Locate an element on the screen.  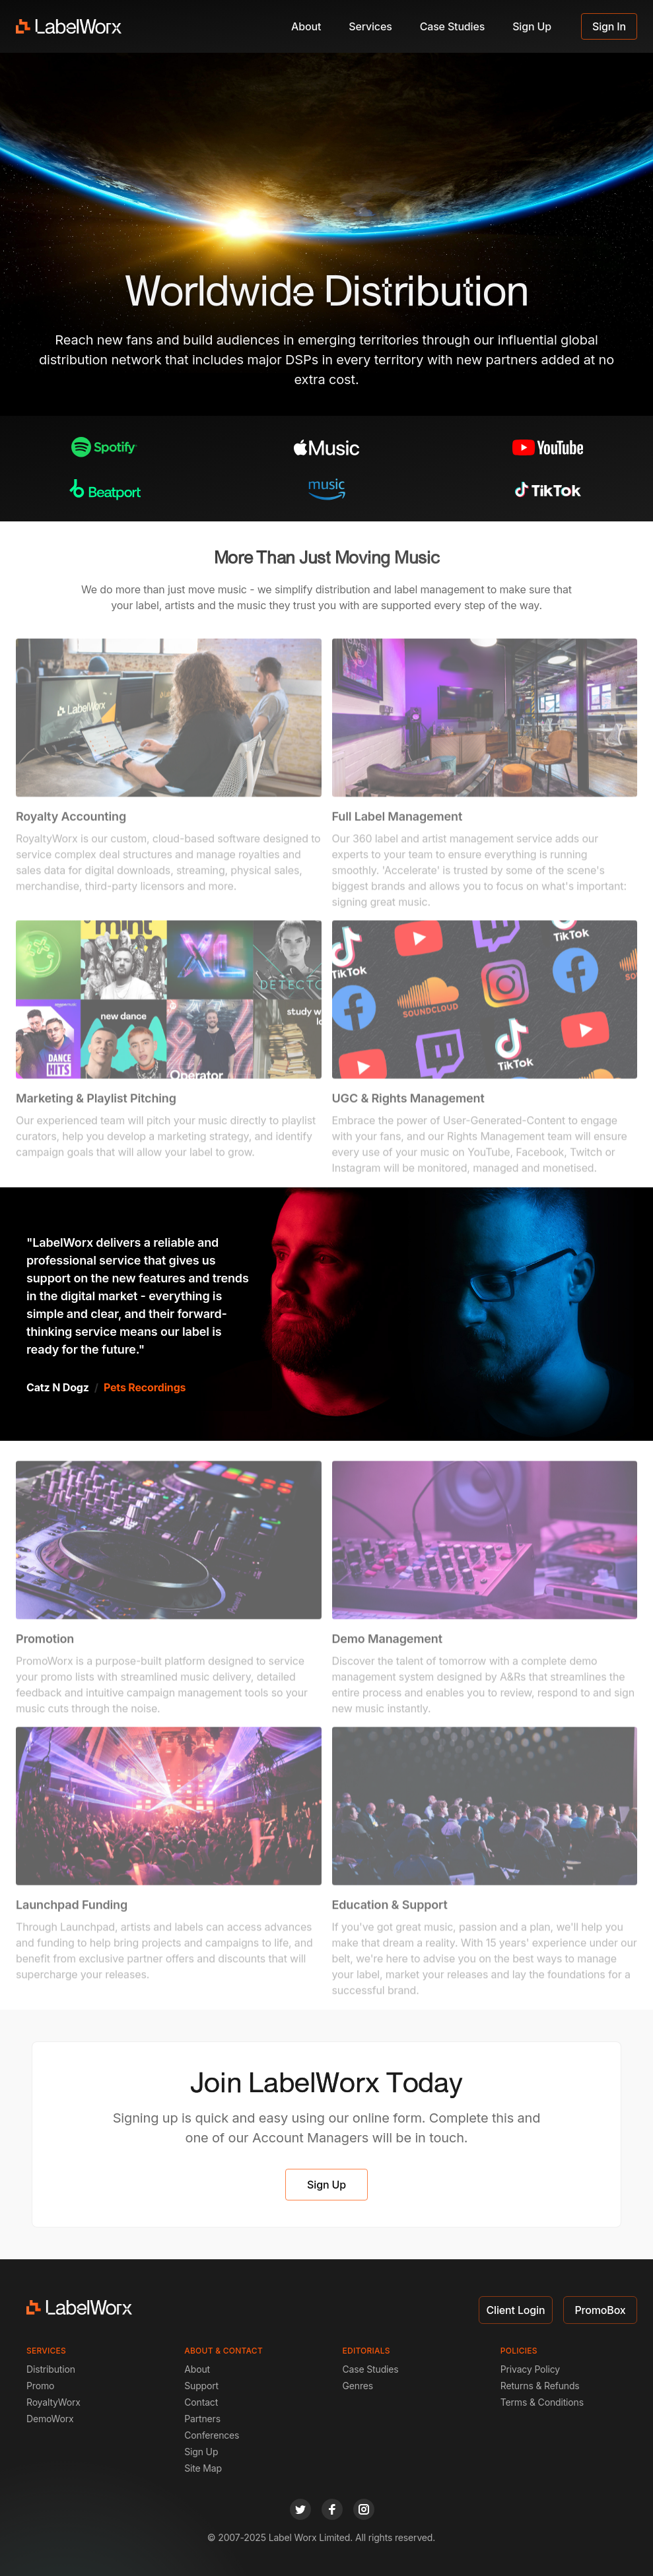
[facebook] is located at coordinates (332, 2509).